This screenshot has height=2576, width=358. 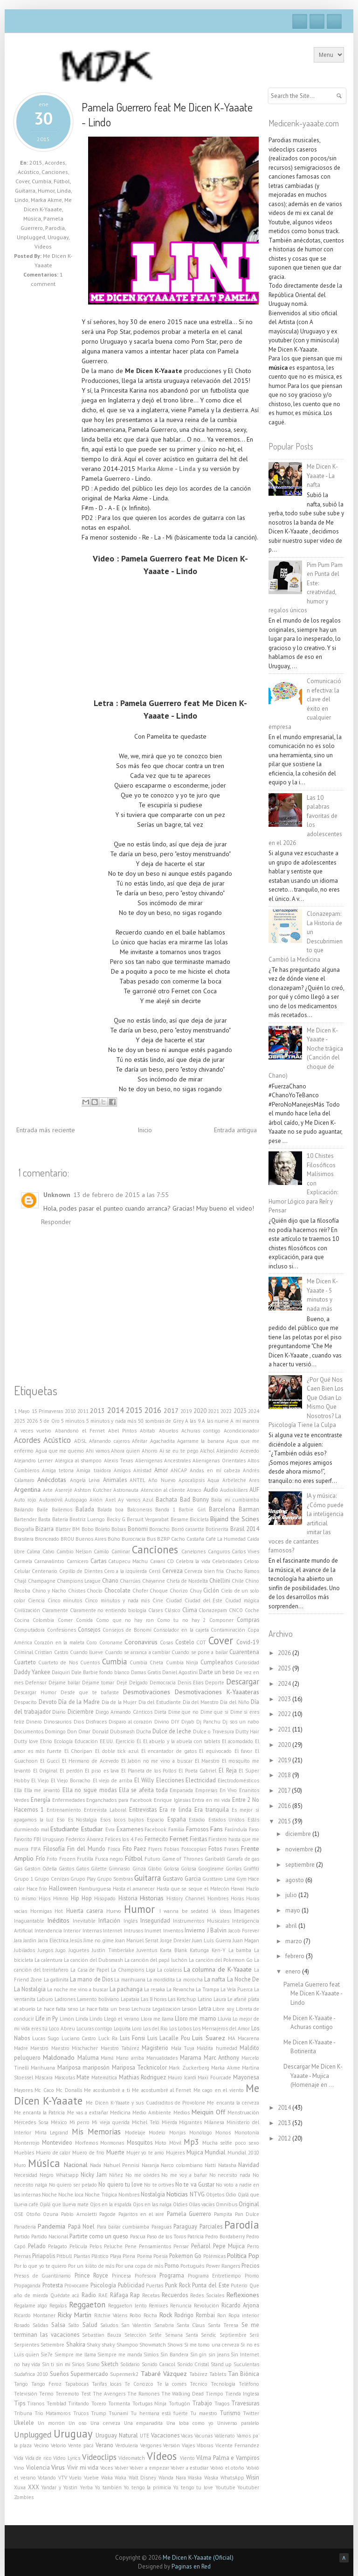 I want to click on Inicio, so click(x=145, y=1130).